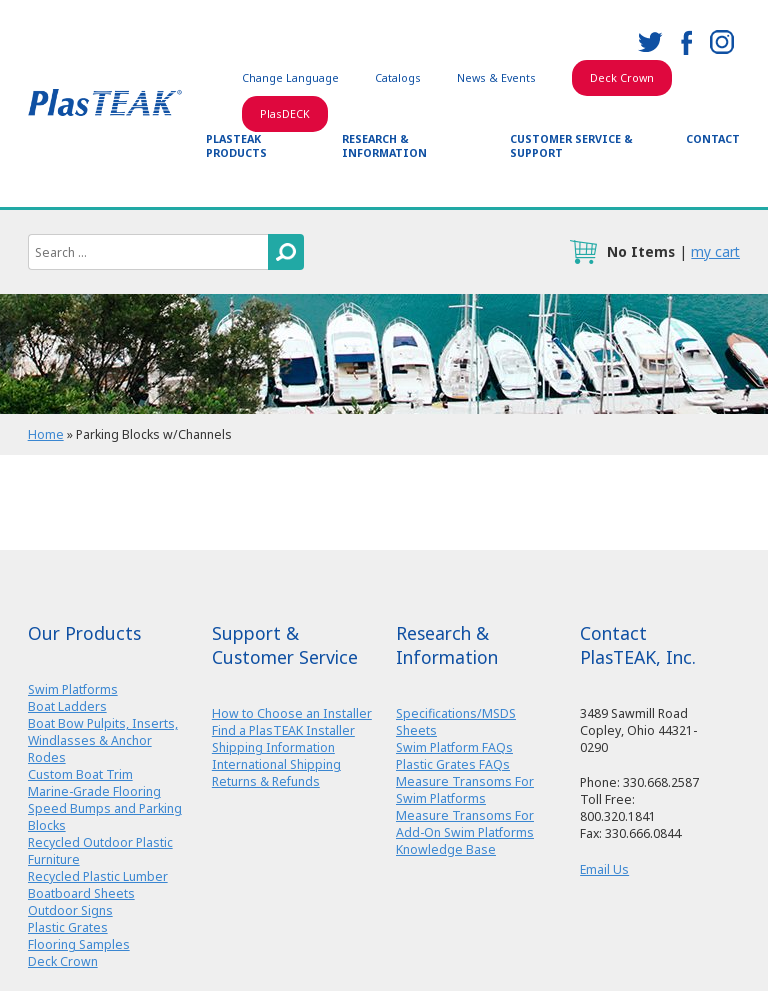 The image size is (768, 991). I want to click on Measure Transoms For Swim Platforms, so click(465, 790).